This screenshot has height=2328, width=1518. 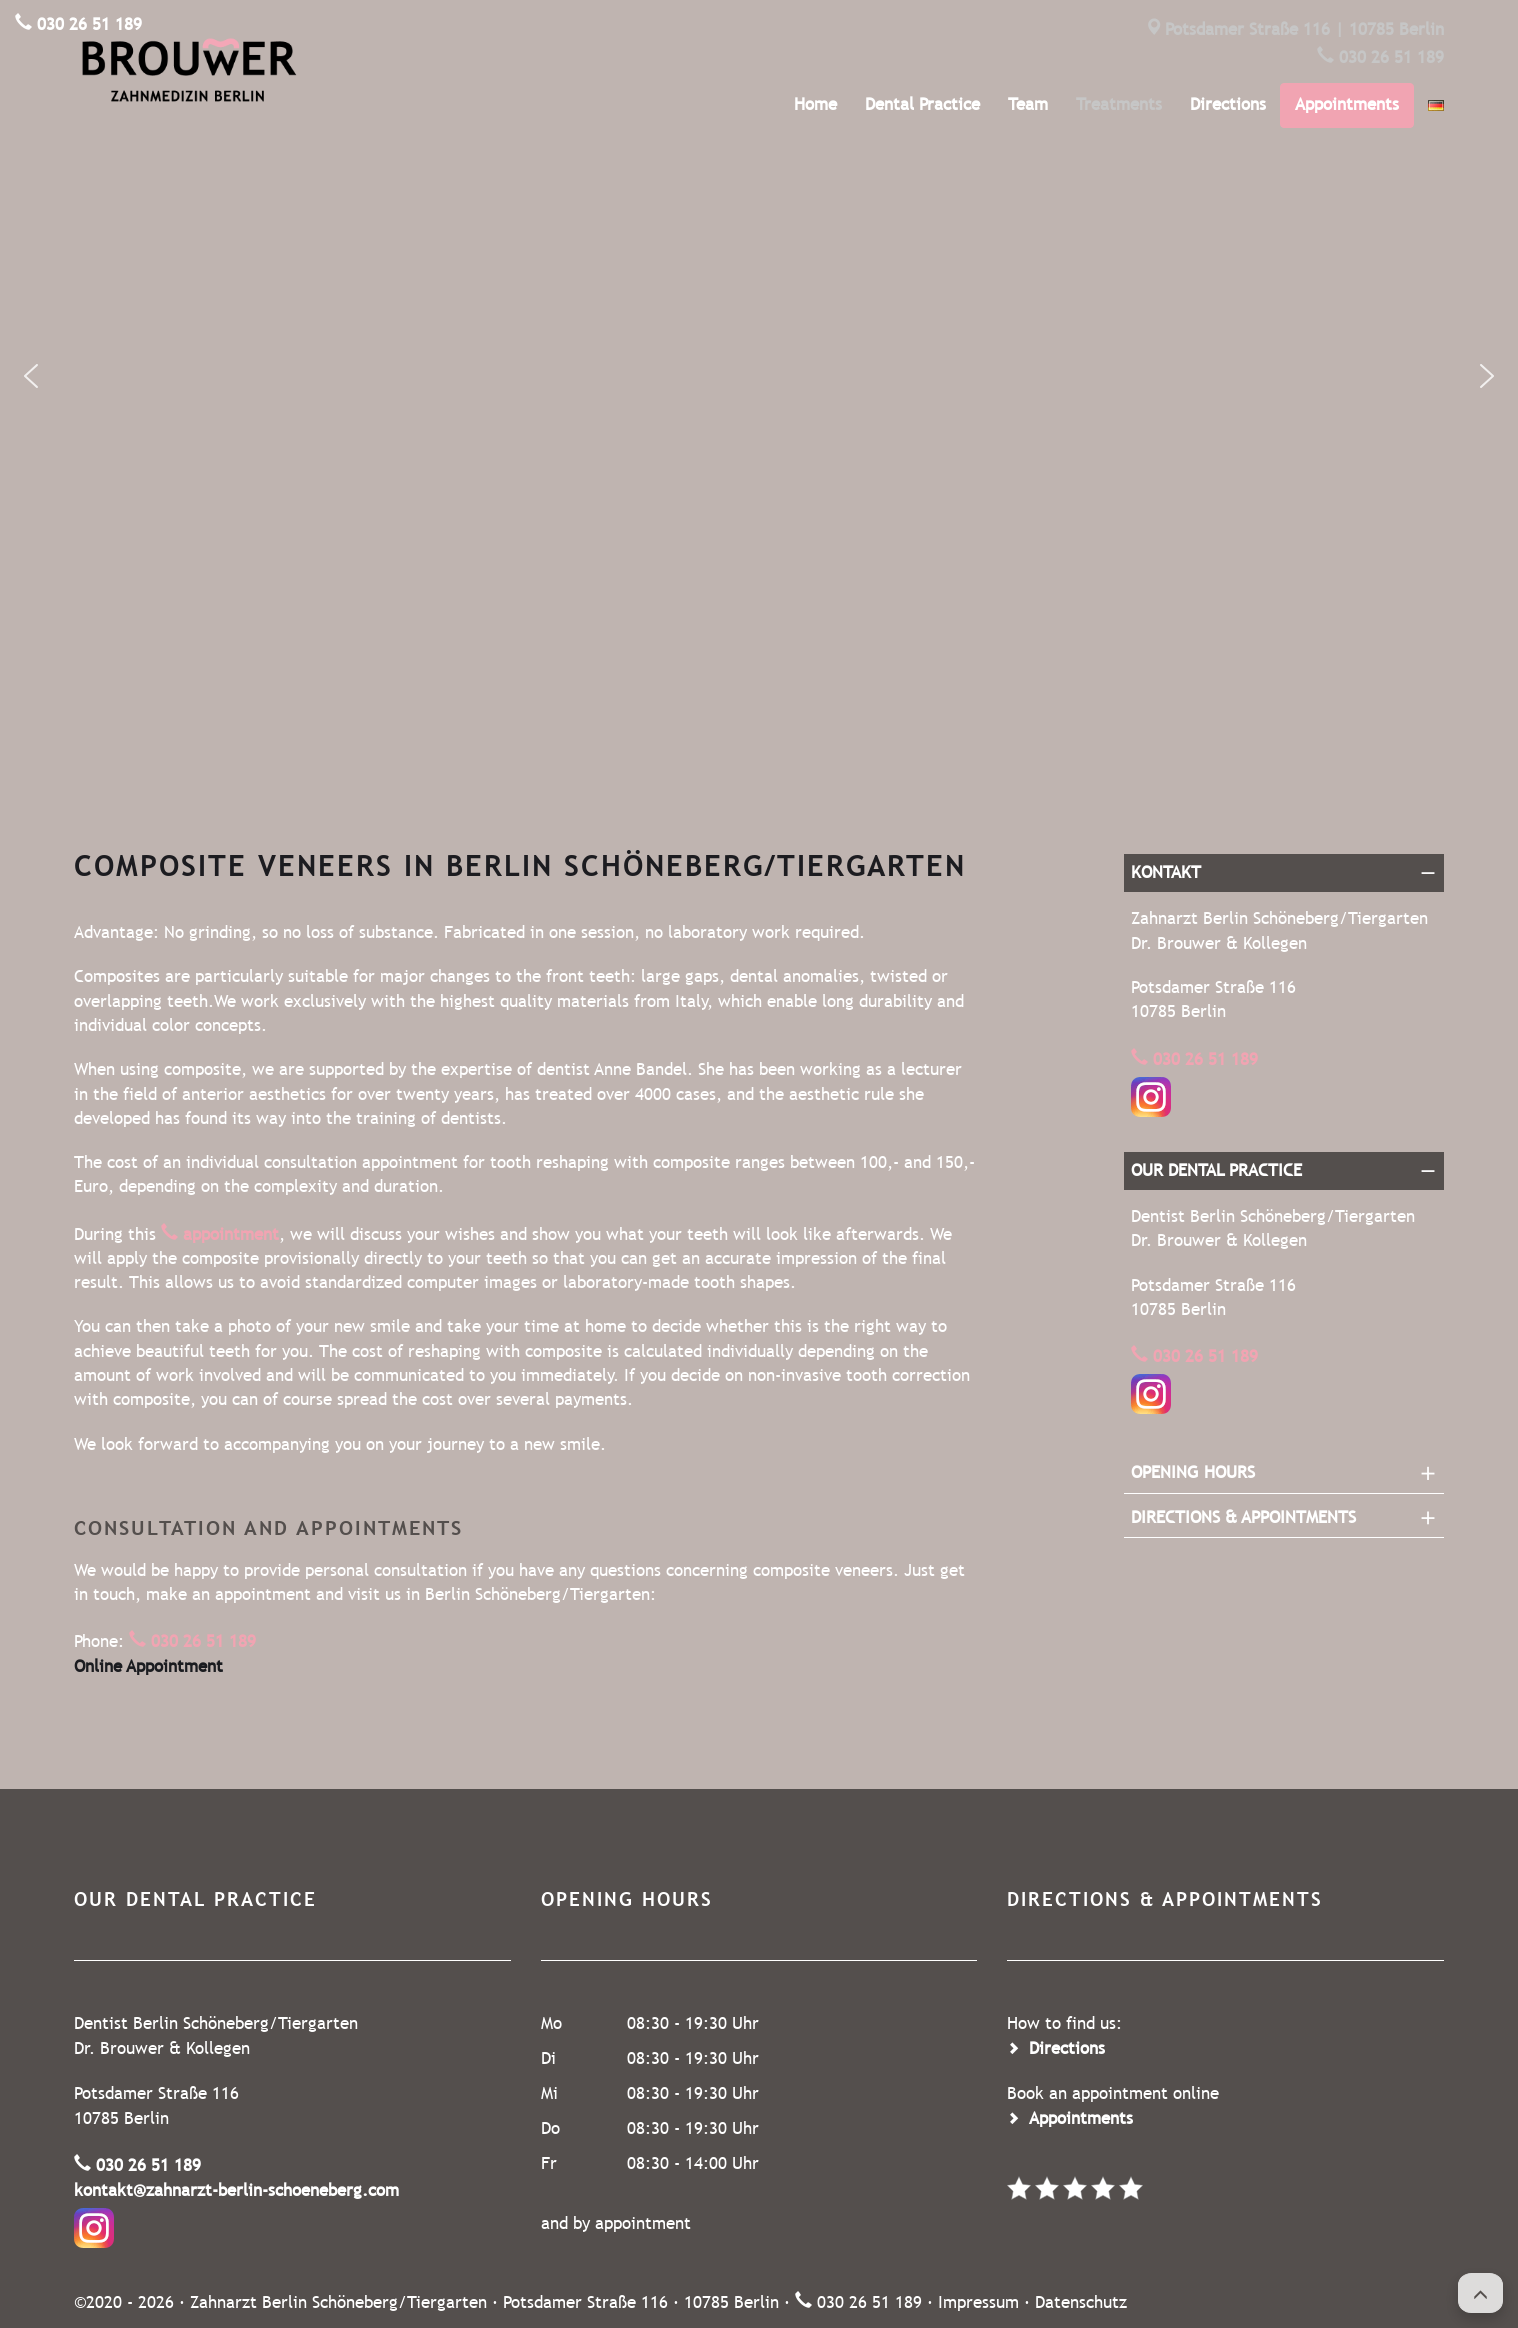 What do you see at coordinates (1166, 872) in the screenshot?
I see `Kontakt` at bounding box center [1166, 872].